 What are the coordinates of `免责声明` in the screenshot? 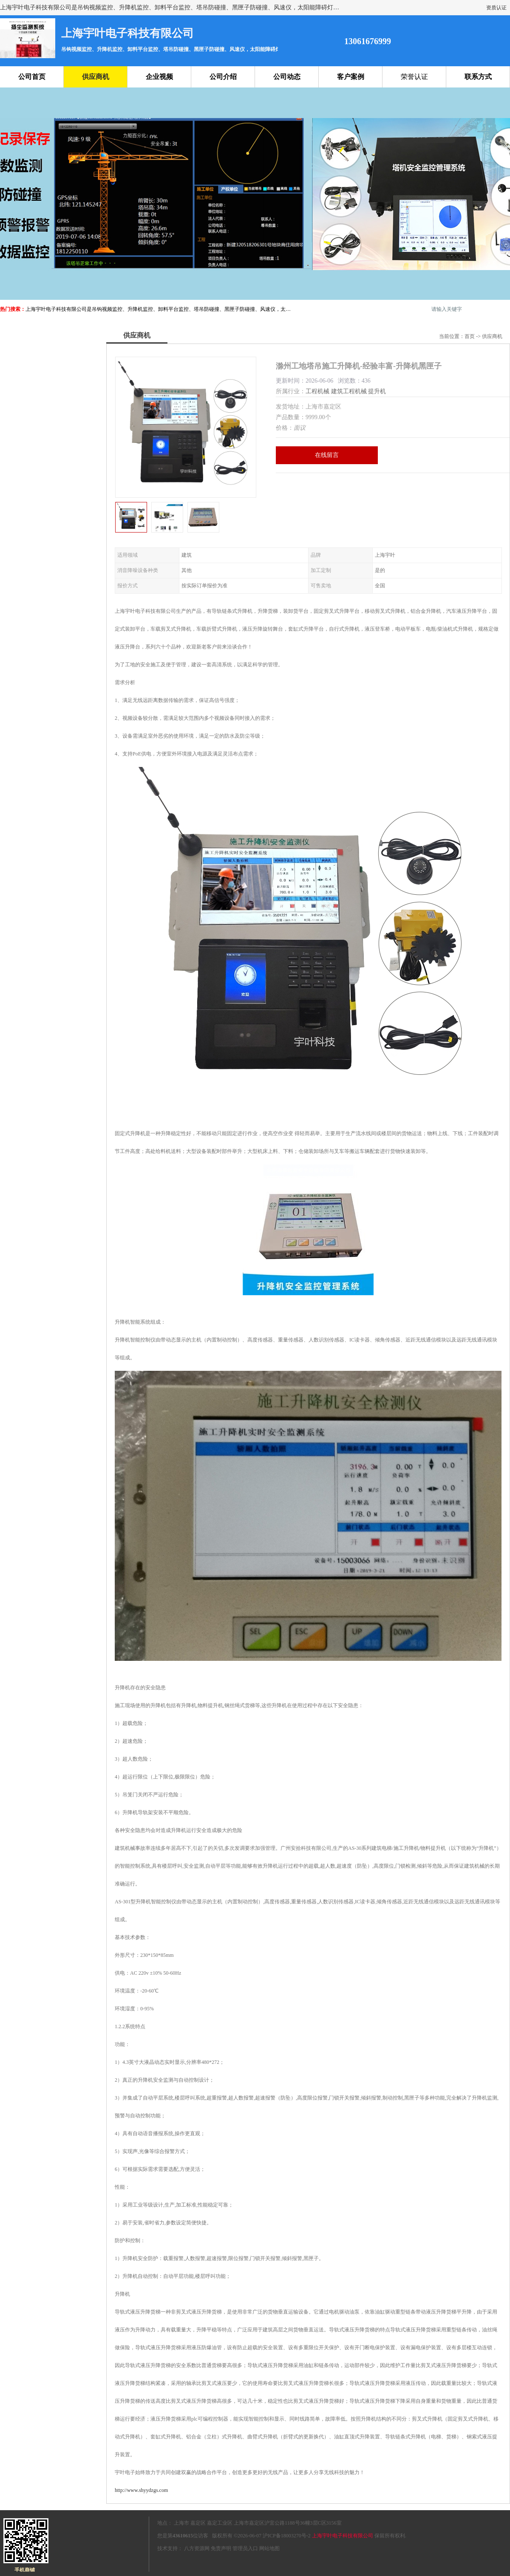 It's located at (221, 2548).